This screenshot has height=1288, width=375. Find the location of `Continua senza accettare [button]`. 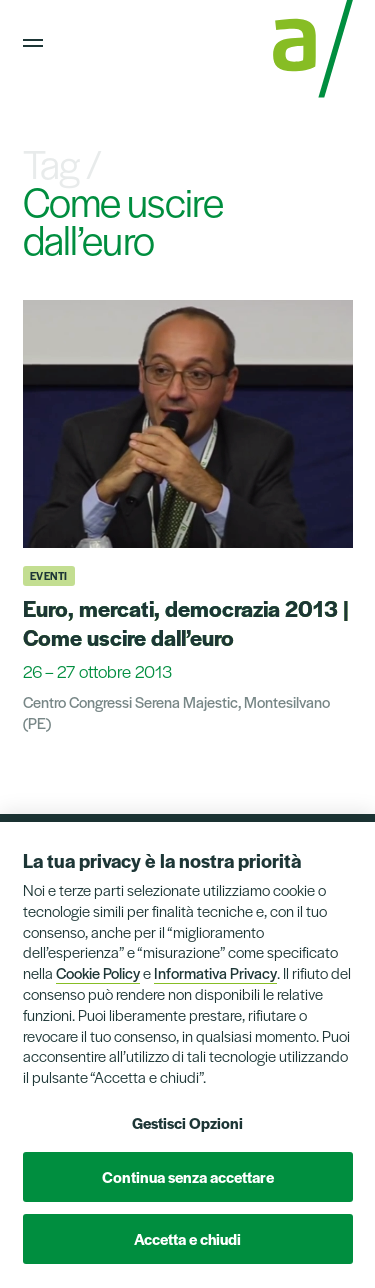

Continua senza accettare [button] is located at coordinates (188, 1176).